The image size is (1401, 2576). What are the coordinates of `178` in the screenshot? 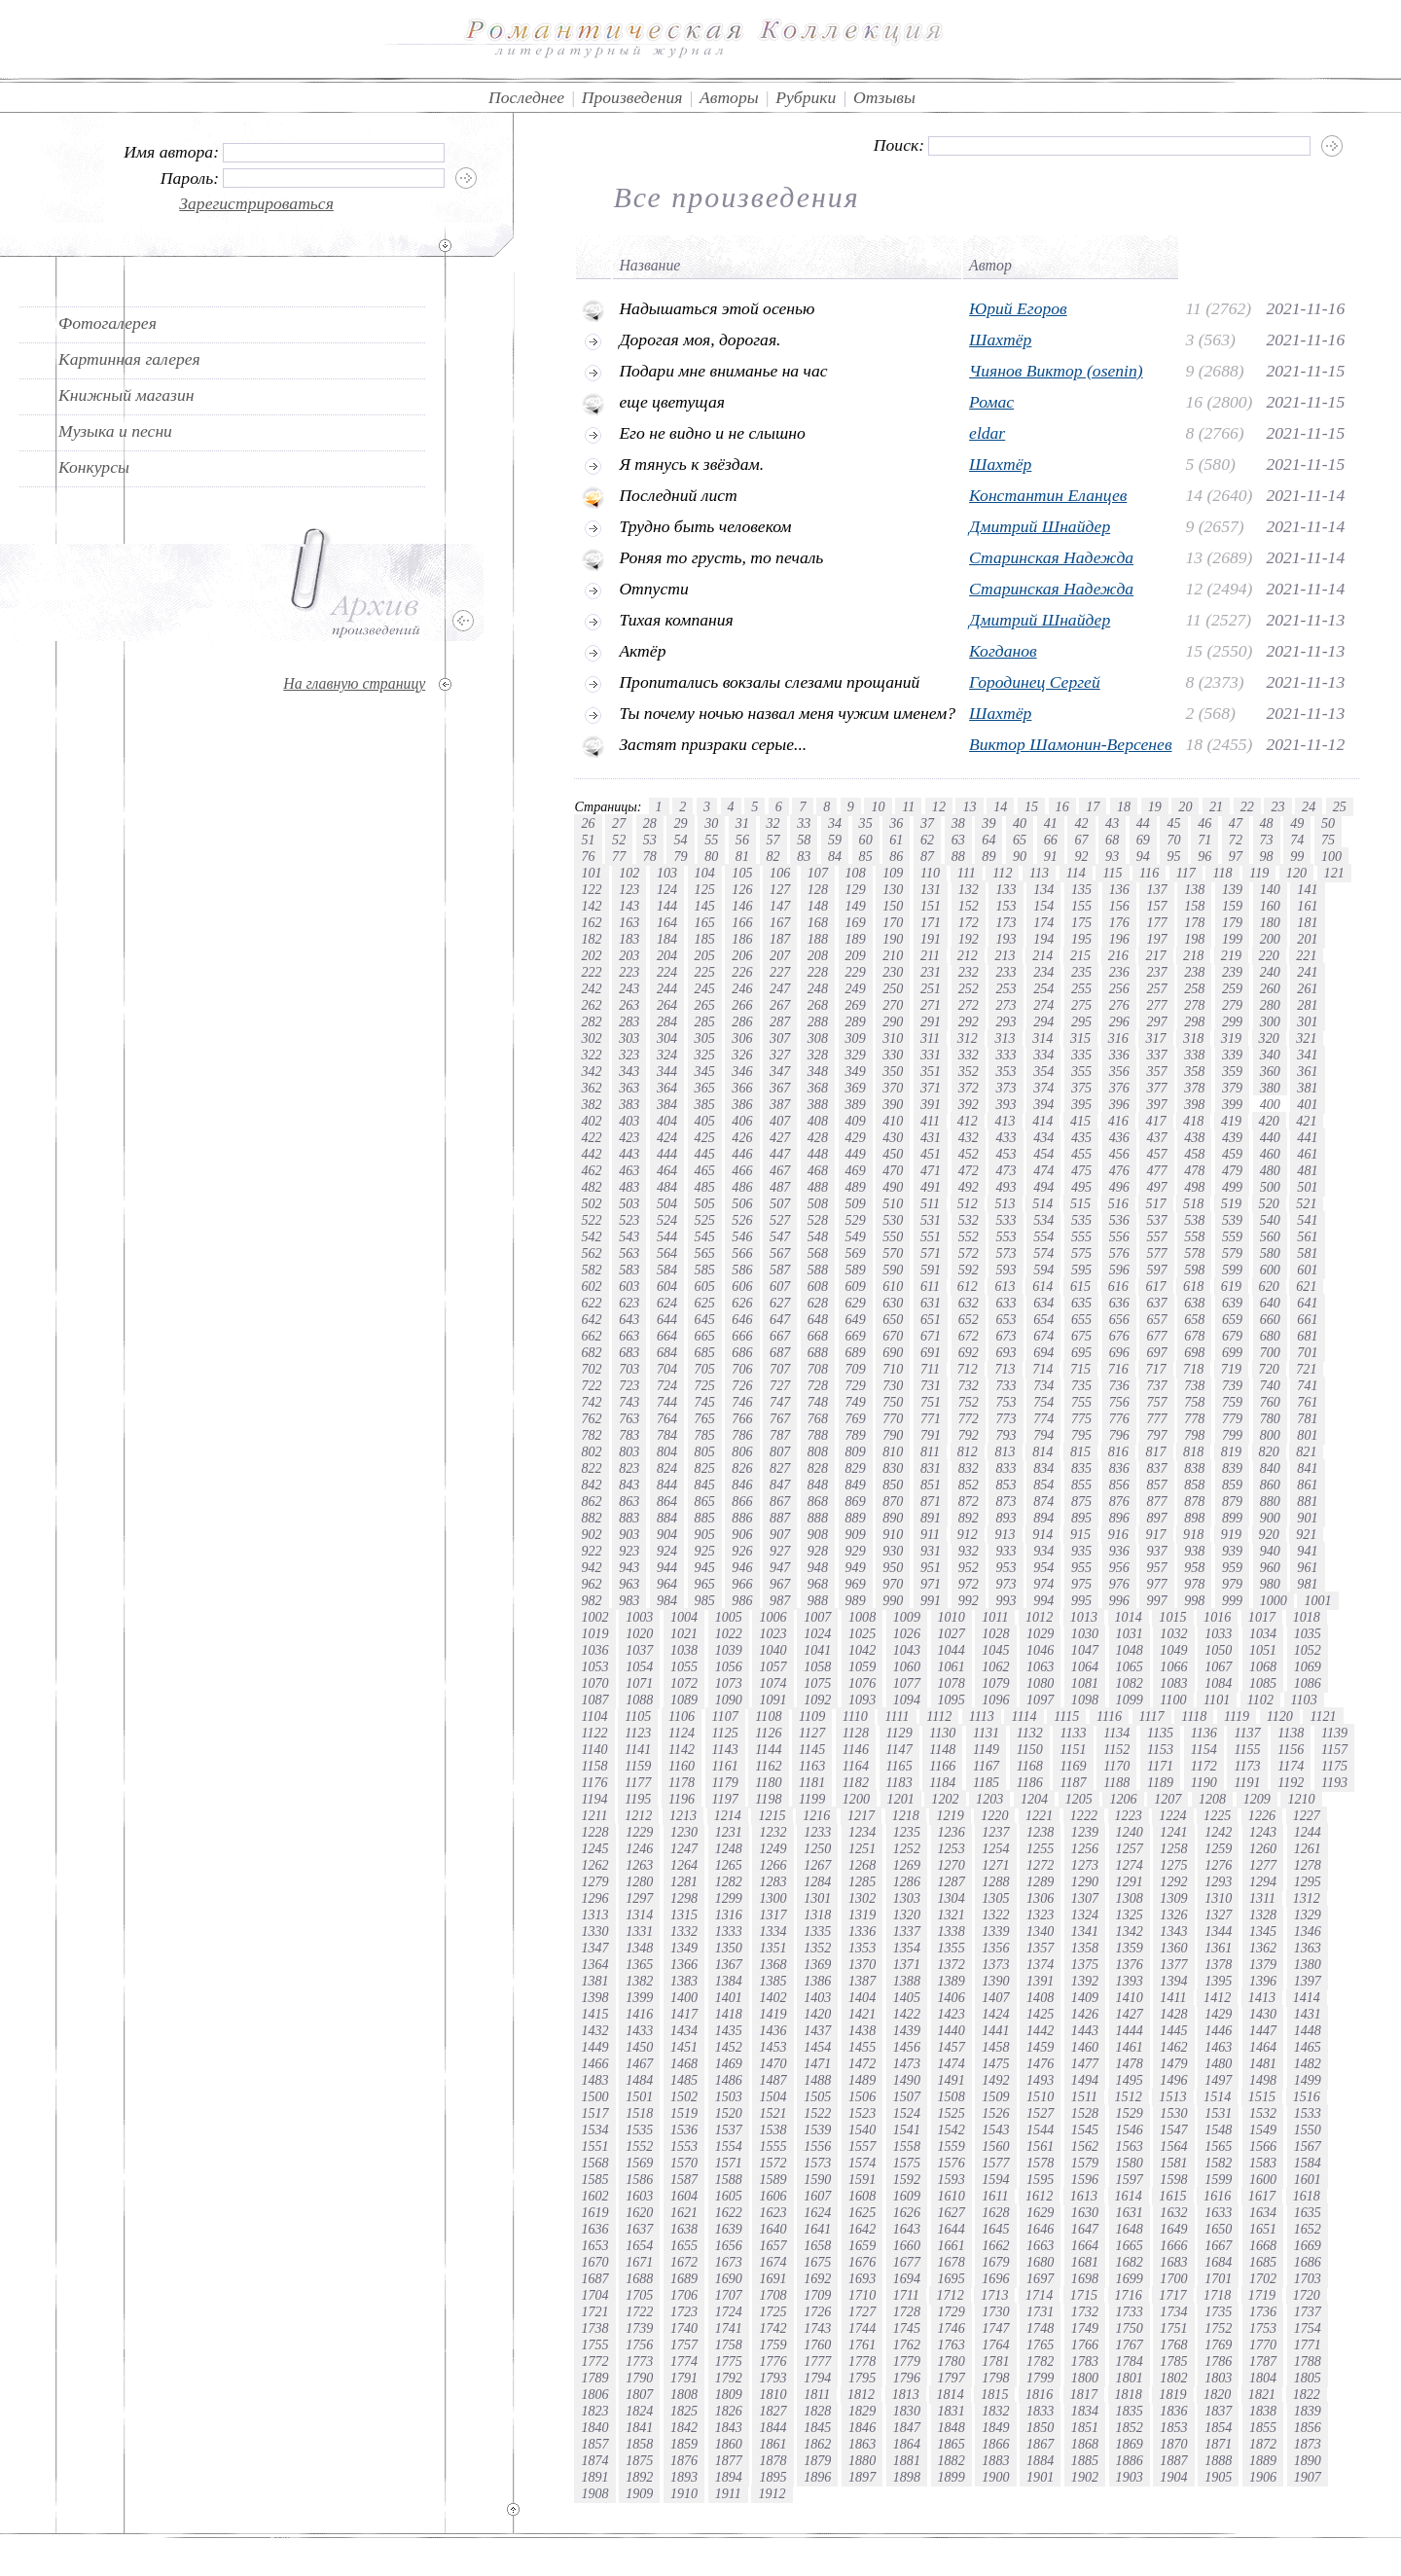 It's located at (1194, 922).